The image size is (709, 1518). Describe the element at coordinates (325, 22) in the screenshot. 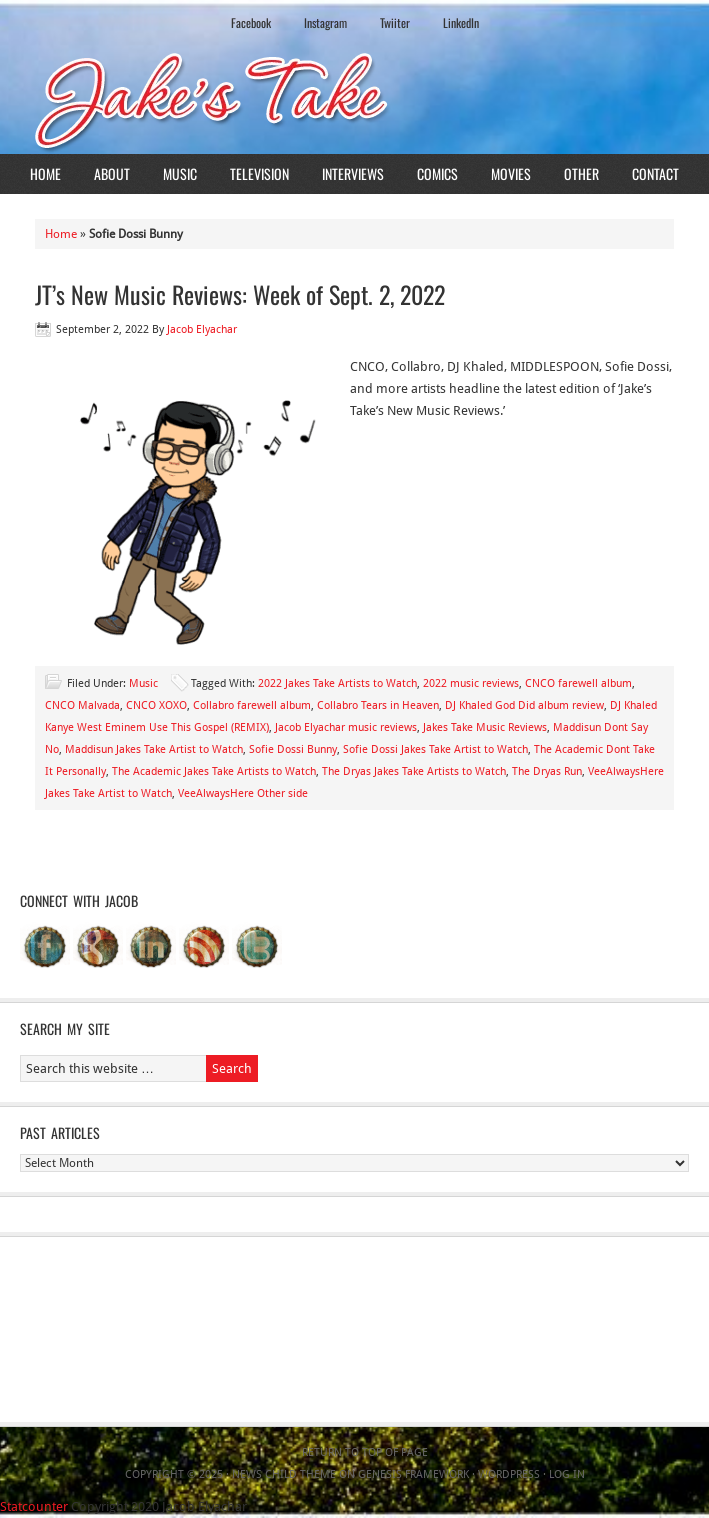

I see `Instagram` at that location.